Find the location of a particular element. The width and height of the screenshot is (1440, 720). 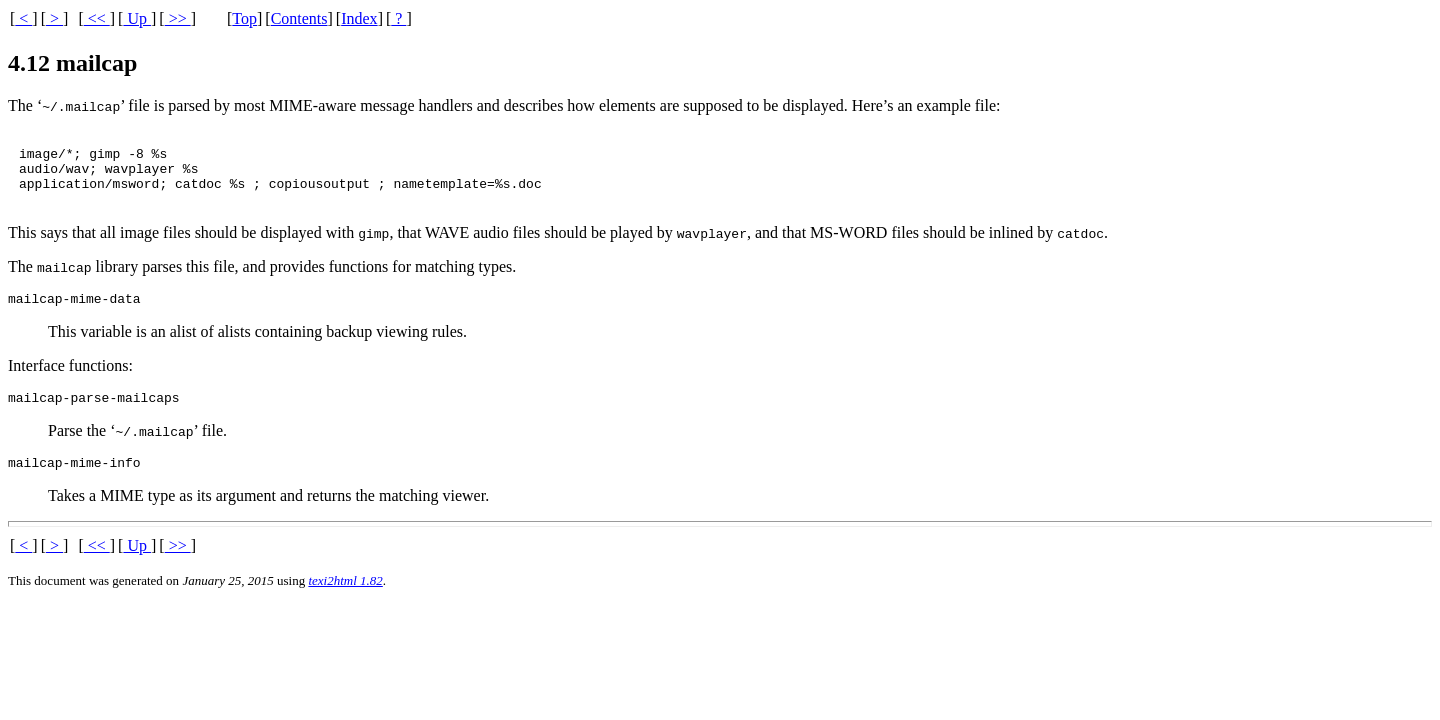

Contents is located at coordinates (299, 18).